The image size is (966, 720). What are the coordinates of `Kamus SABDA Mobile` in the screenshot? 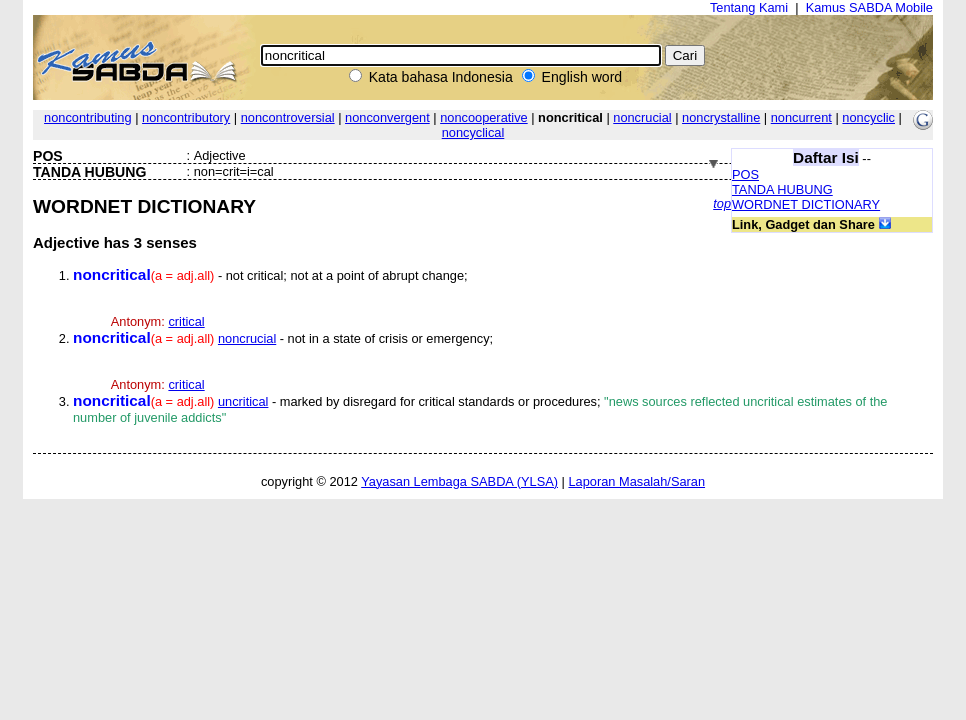 It's located at (869, 7).